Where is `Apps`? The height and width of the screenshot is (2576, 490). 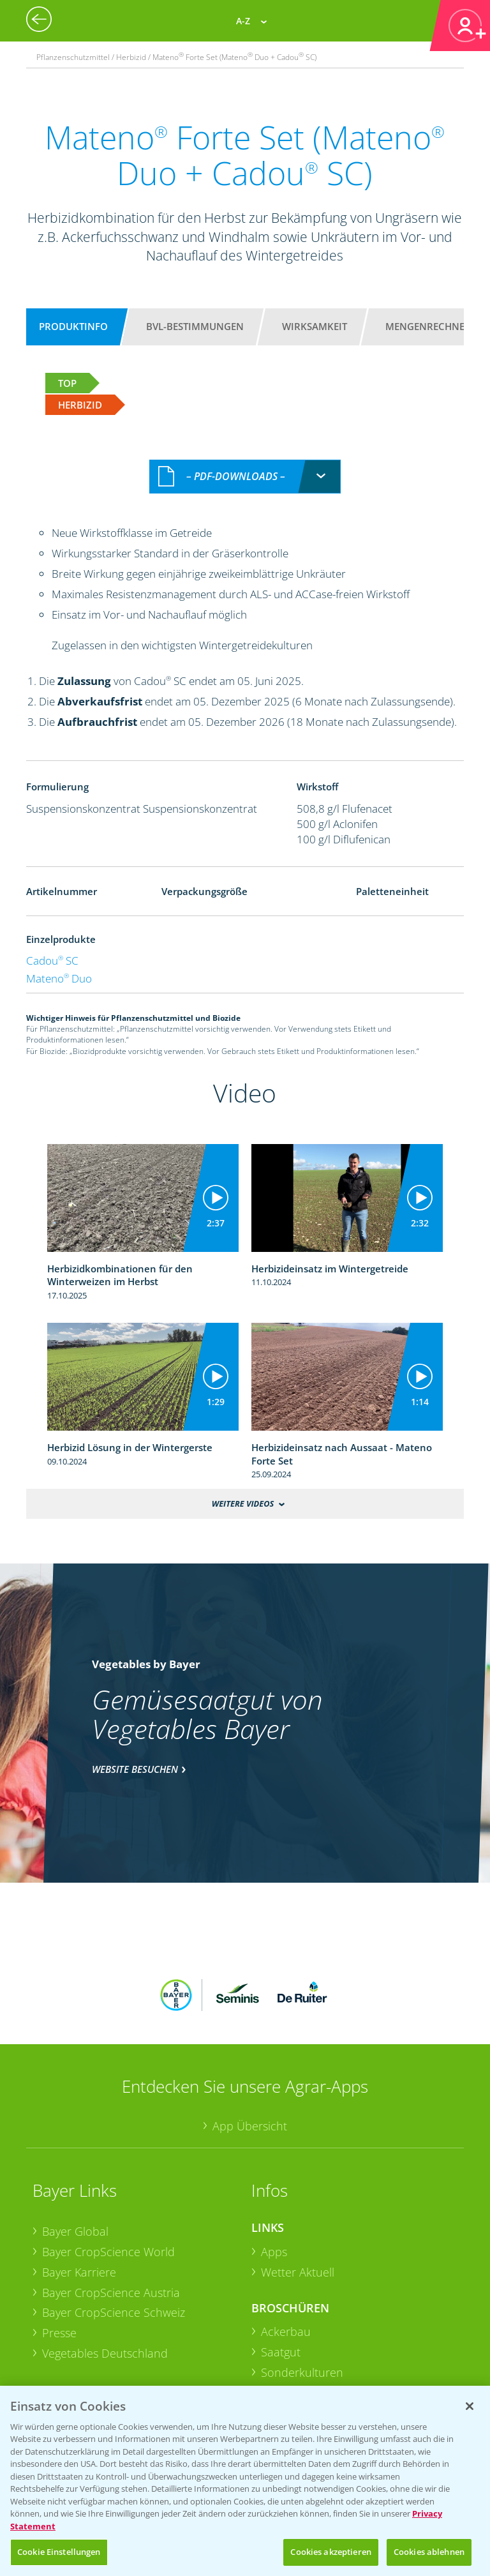
Apps is located at coordinates (274, 2168).